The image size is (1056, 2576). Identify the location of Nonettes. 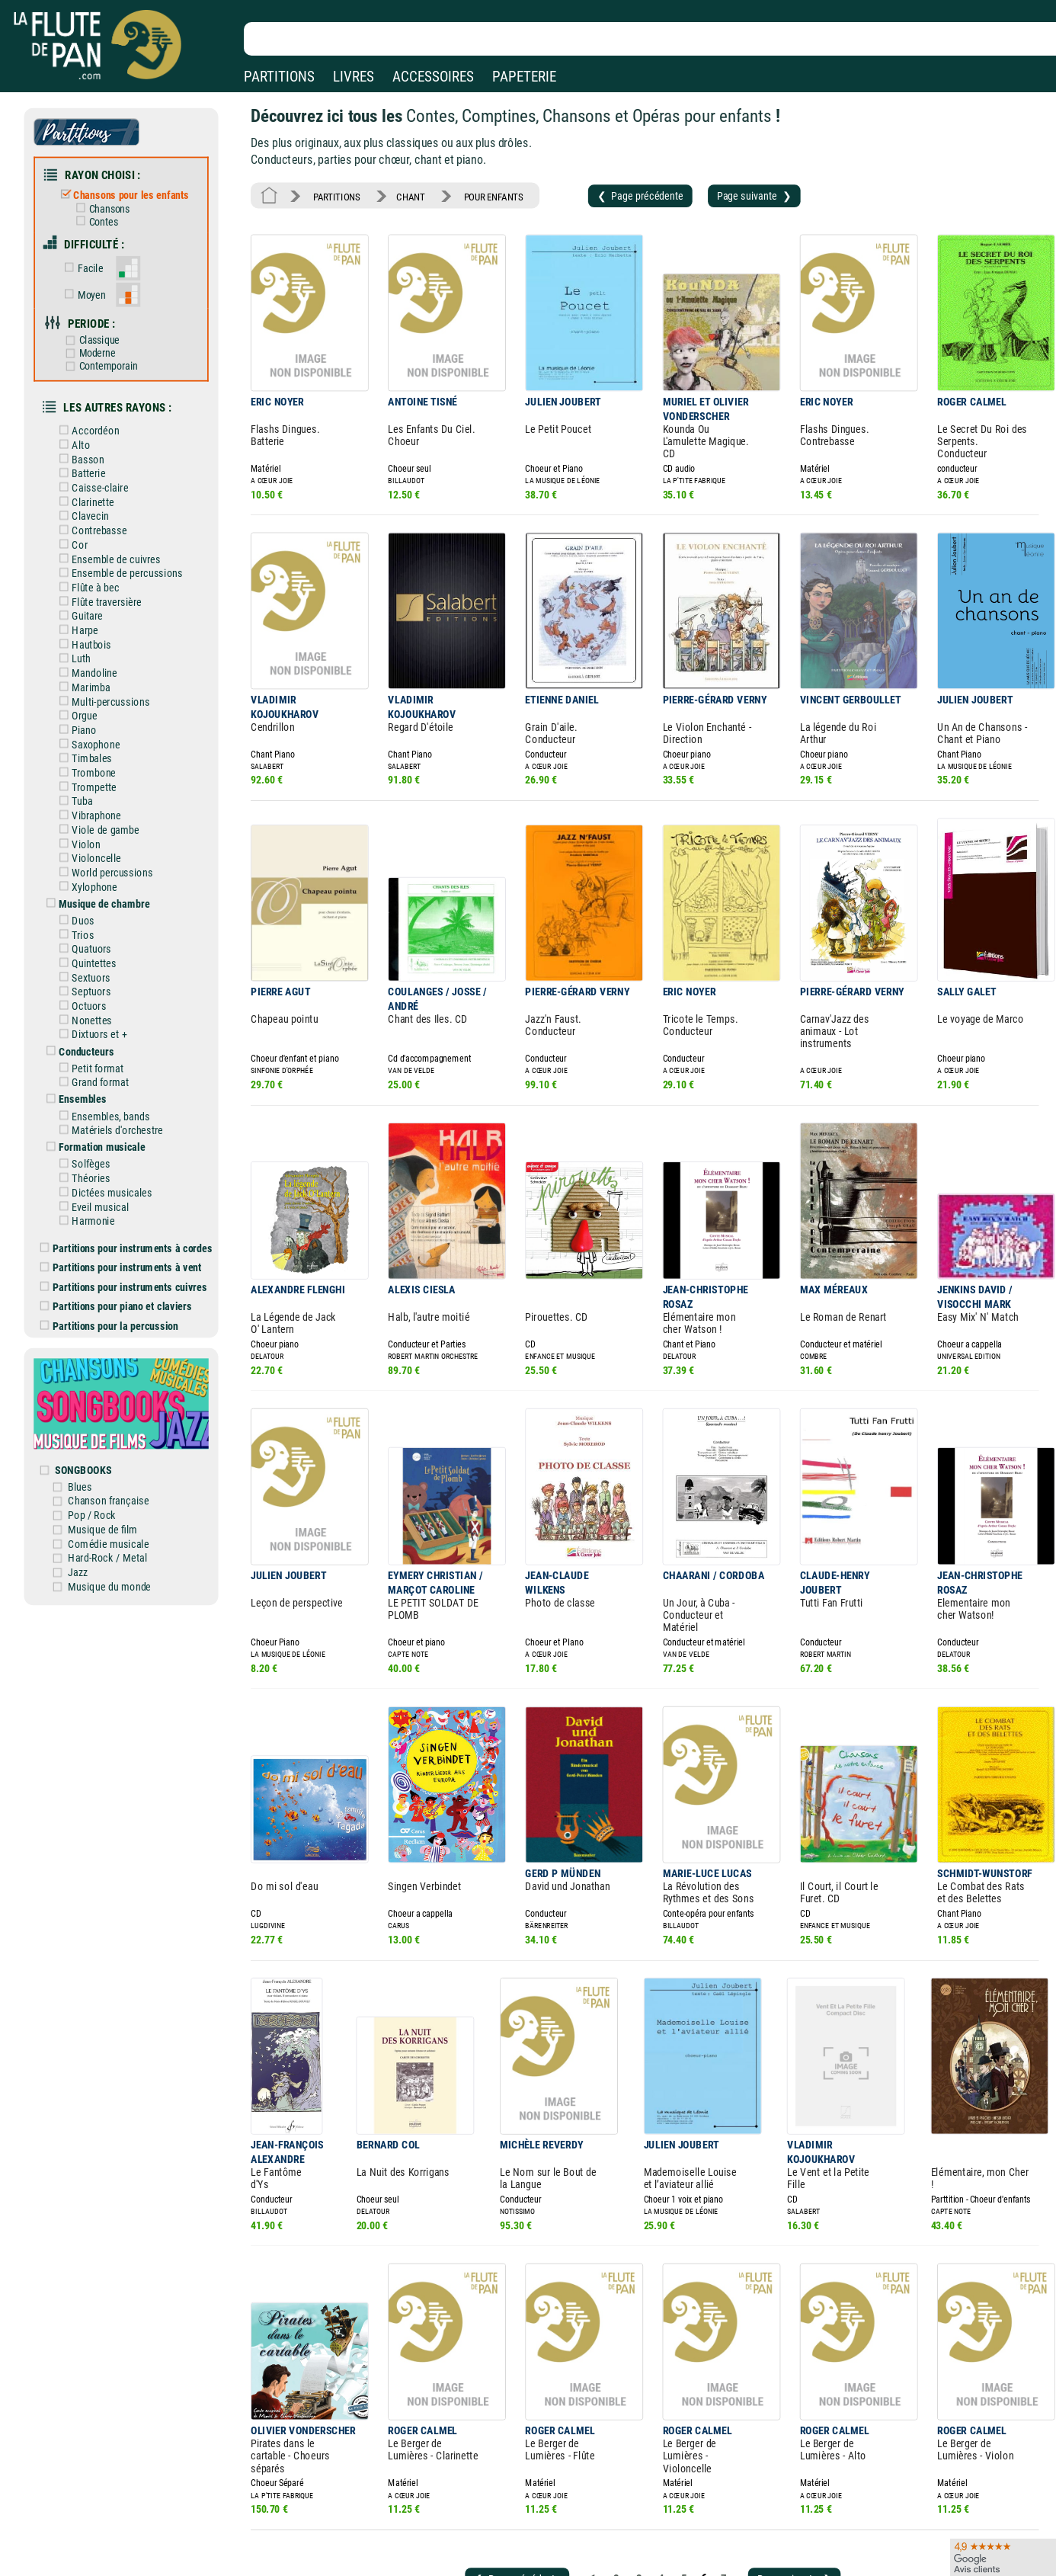
(94, 970).